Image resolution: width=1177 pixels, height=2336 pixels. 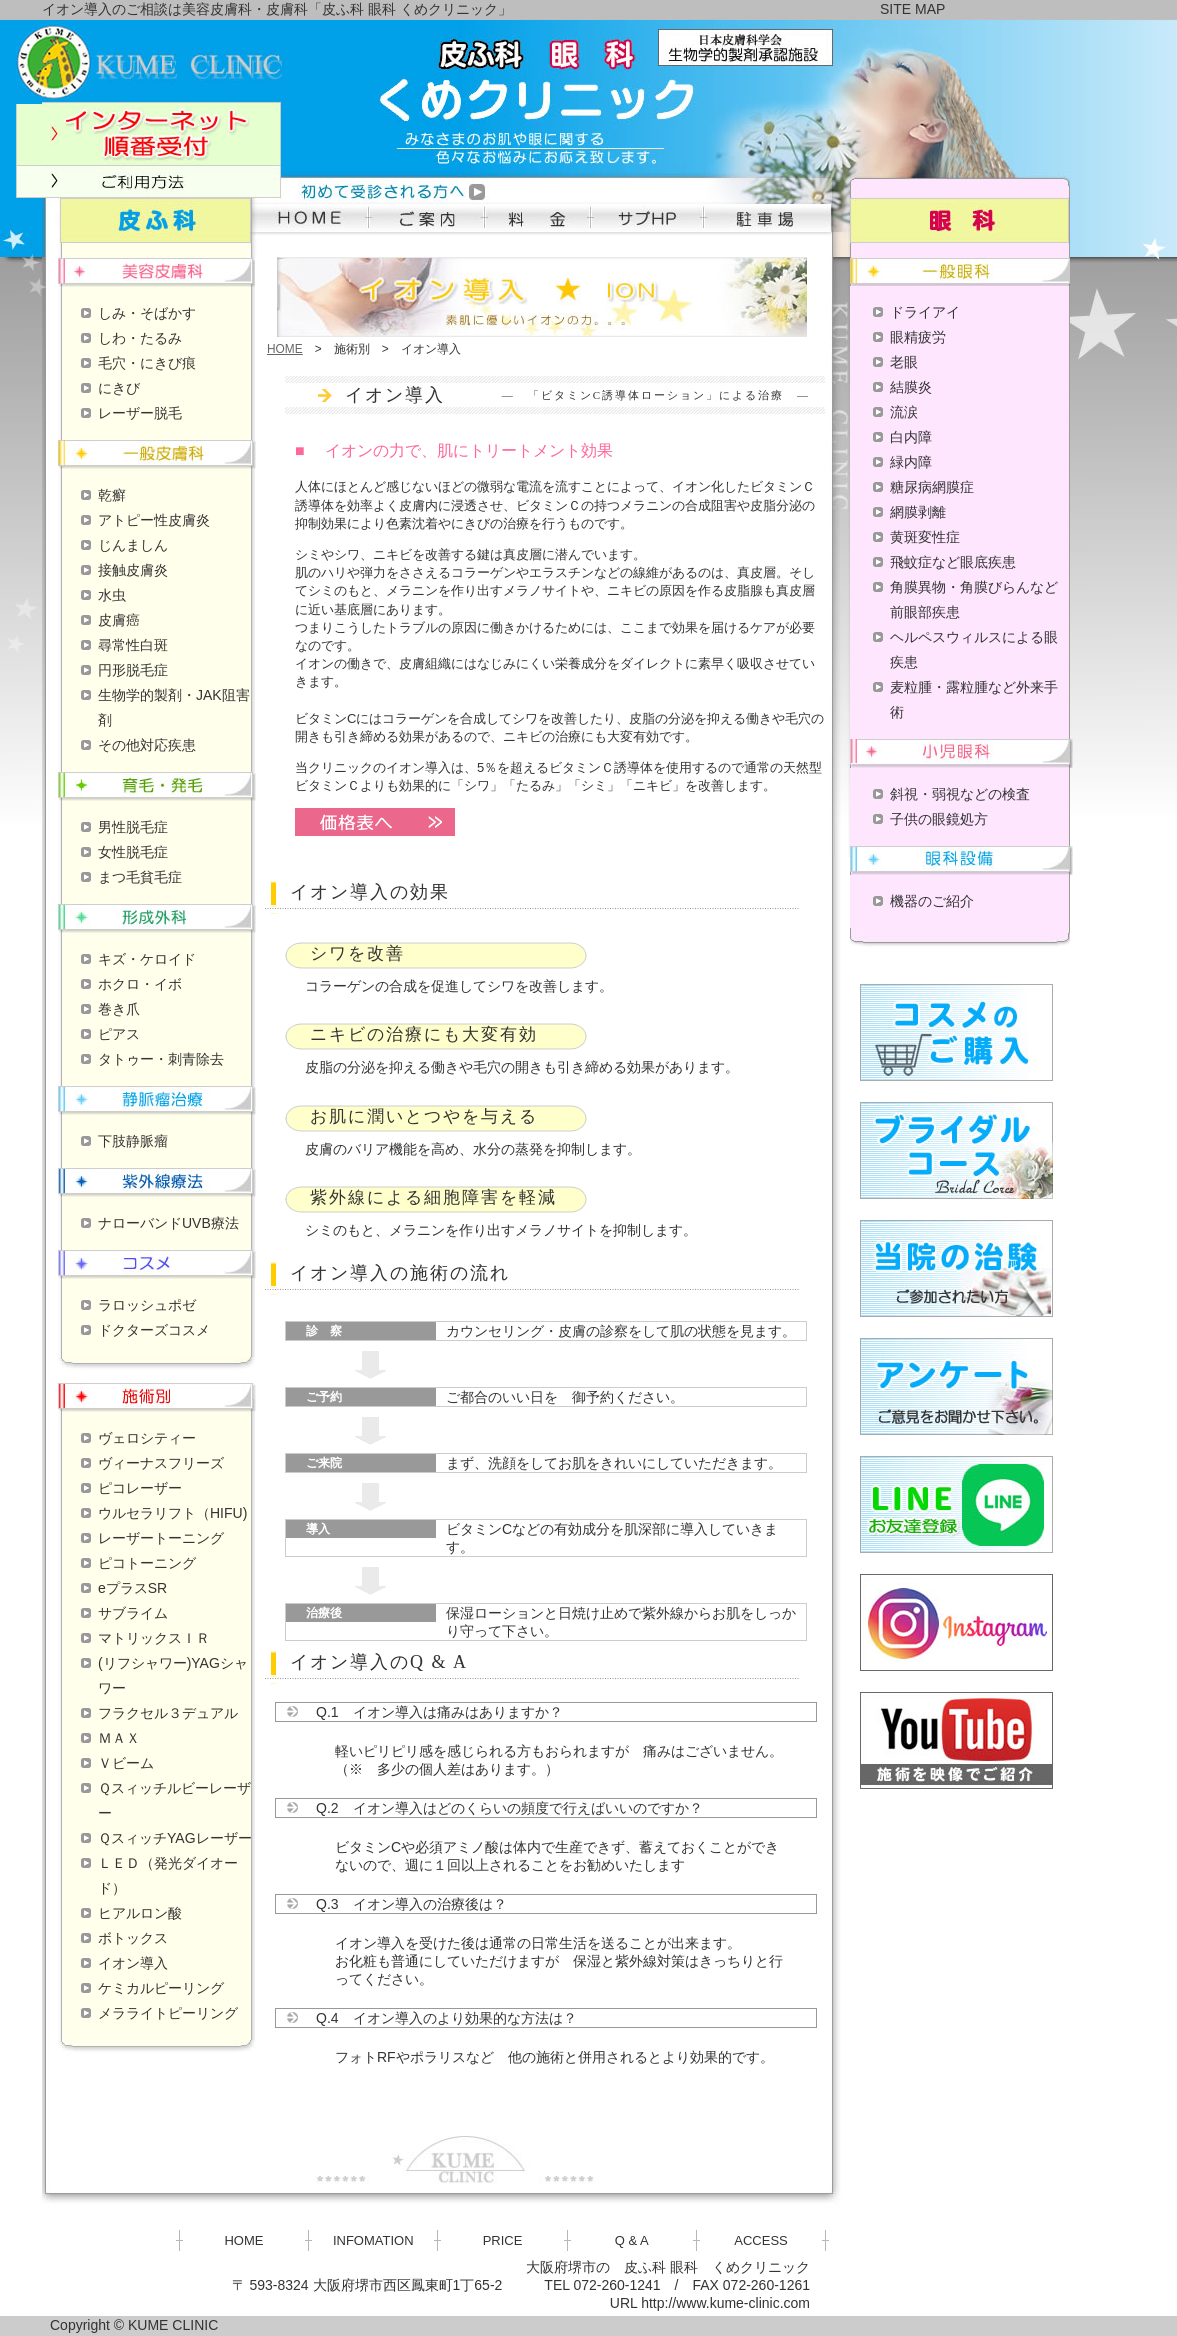 What do you see at coordinates (112, 495) in the screenshot?
I see `乾癬` at bounding box center [112, 495].